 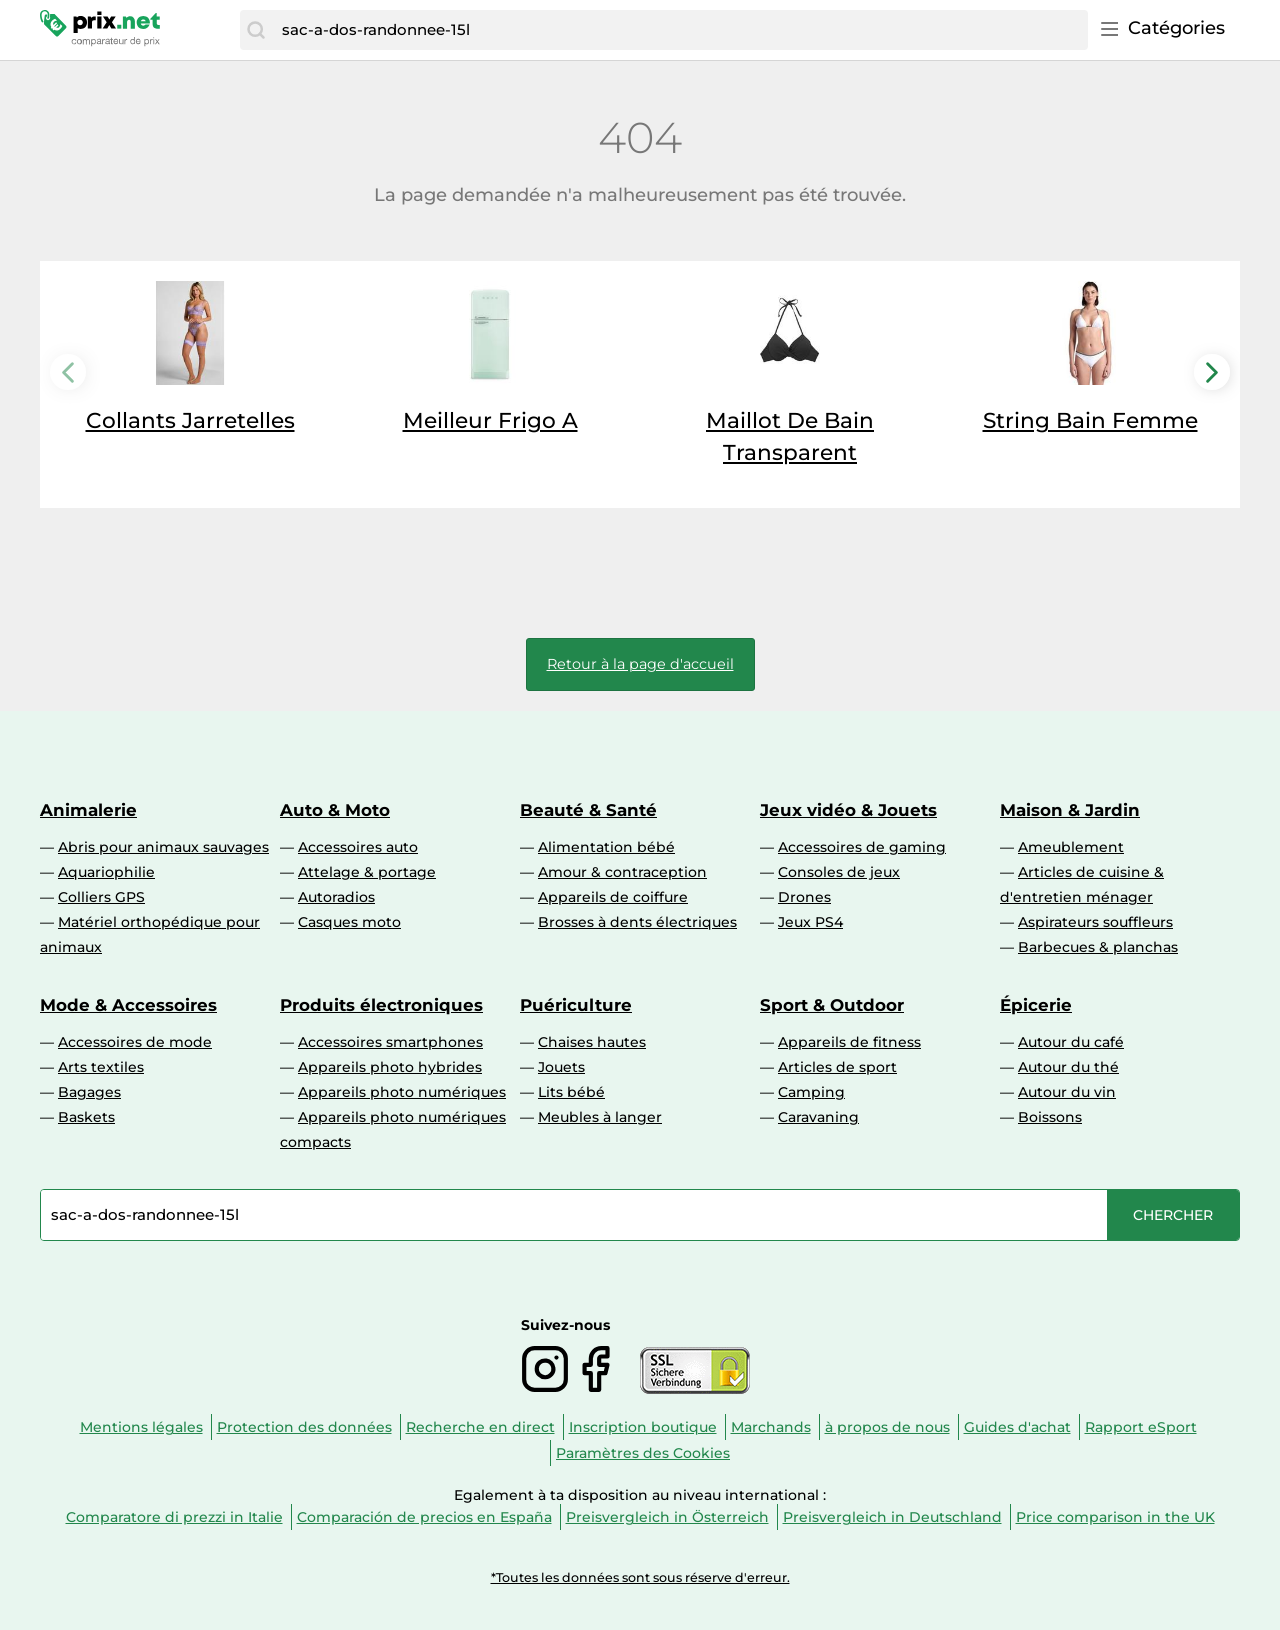 What do you see at coordinates (832, 1005) in the screenshot?
I see `Sport & Outdoor` at bounding box center [832, 1005].